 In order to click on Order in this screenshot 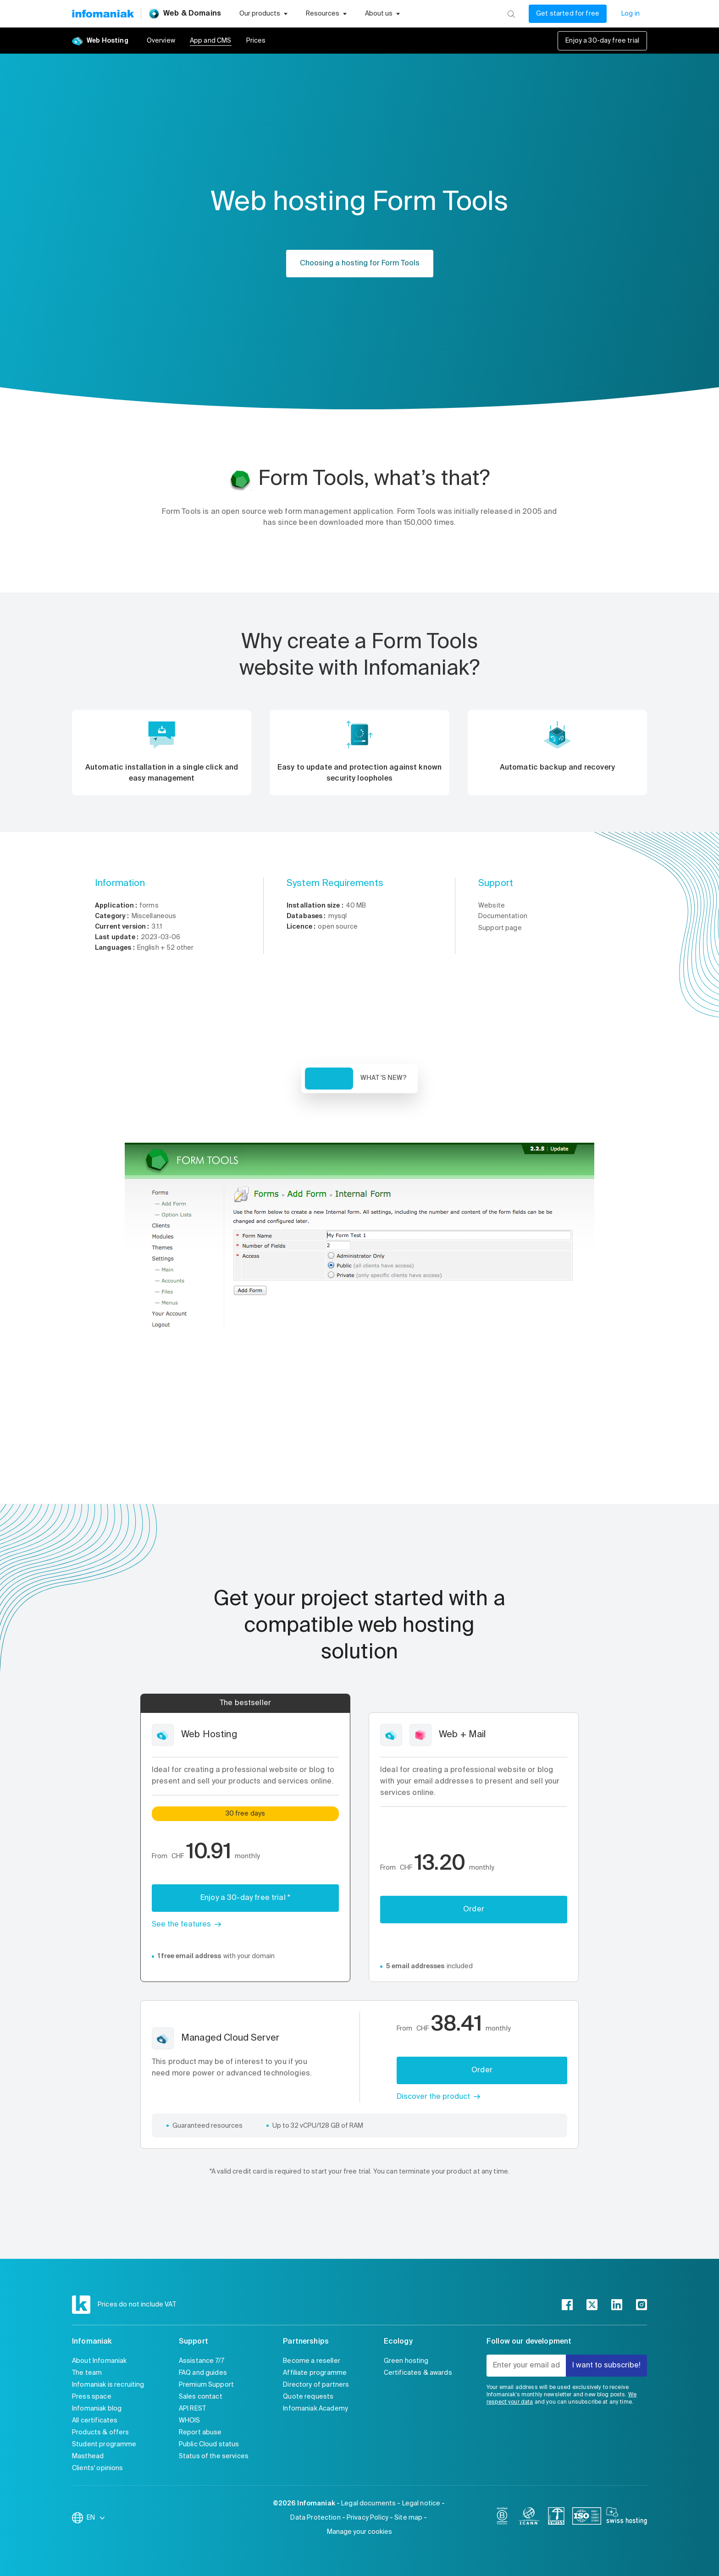, I will do `click(473, 1909)`.